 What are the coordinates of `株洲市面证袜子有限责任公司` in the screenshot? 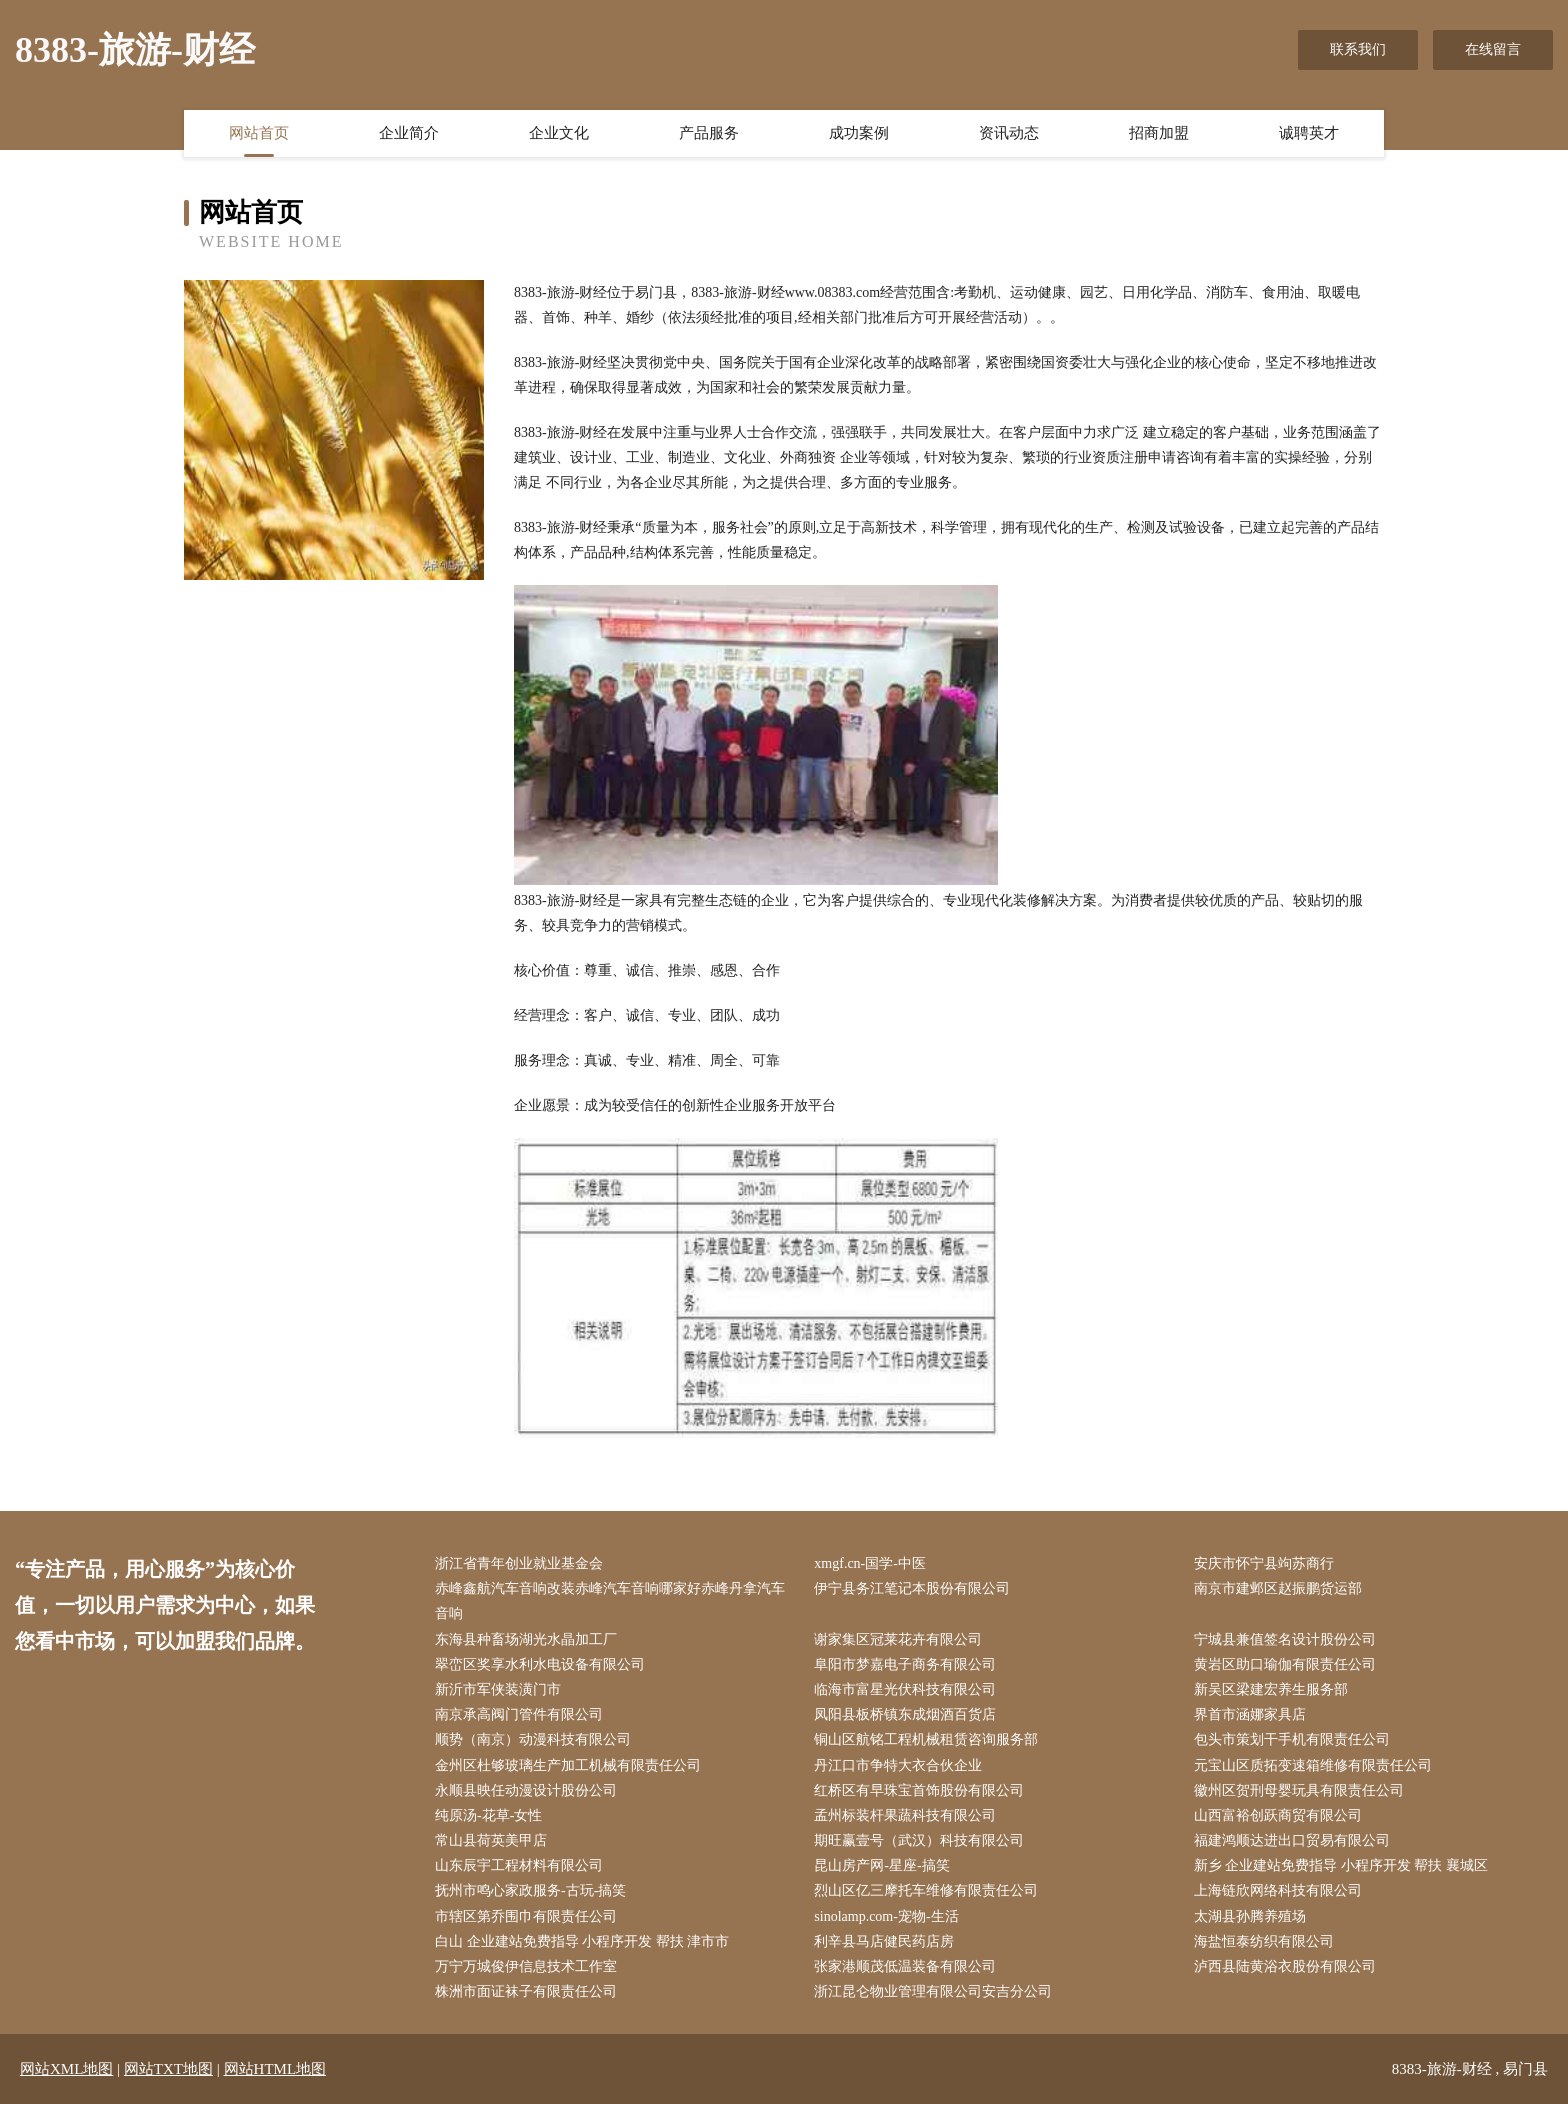 It's located at (526, 1991).